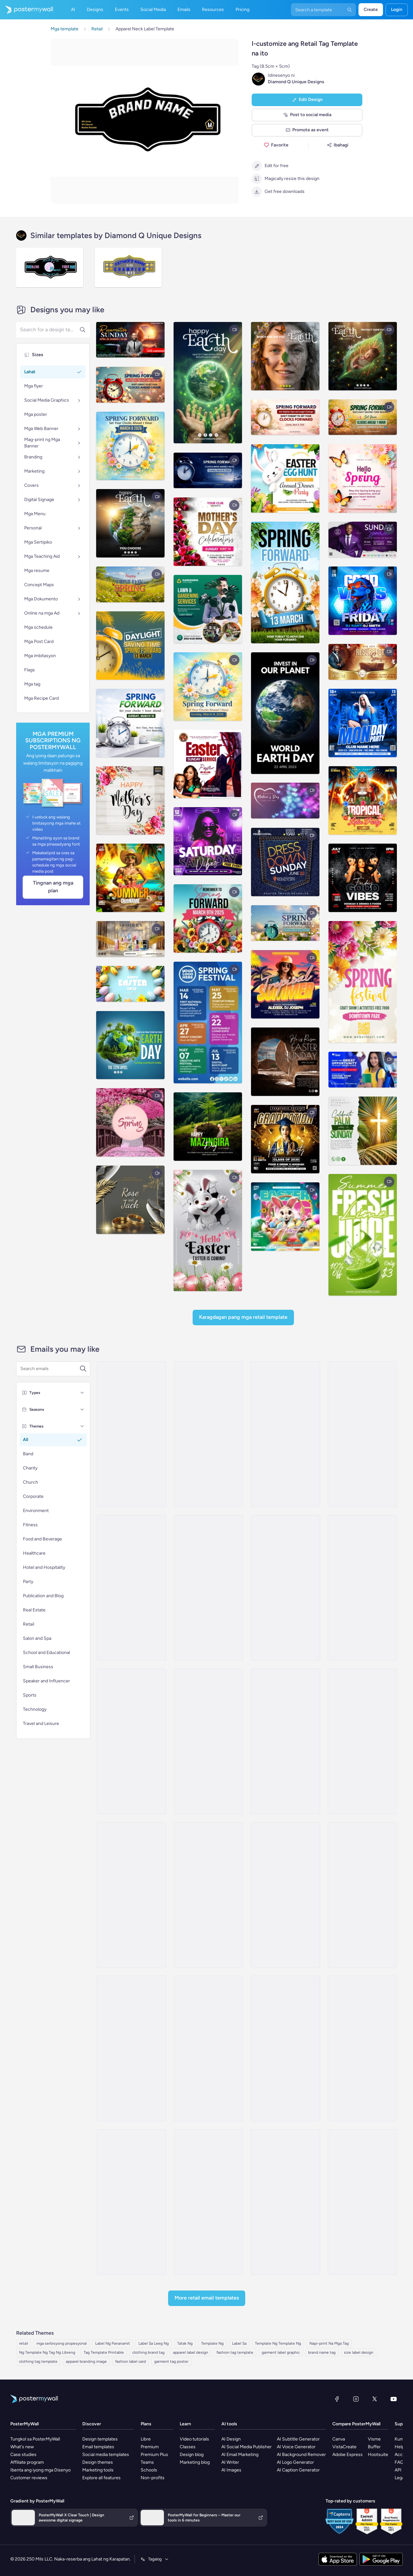 The image size is (413, 2576). Describe the element at coordinates (82, 1392) in the screenshot. I see `[Types]` at that location.